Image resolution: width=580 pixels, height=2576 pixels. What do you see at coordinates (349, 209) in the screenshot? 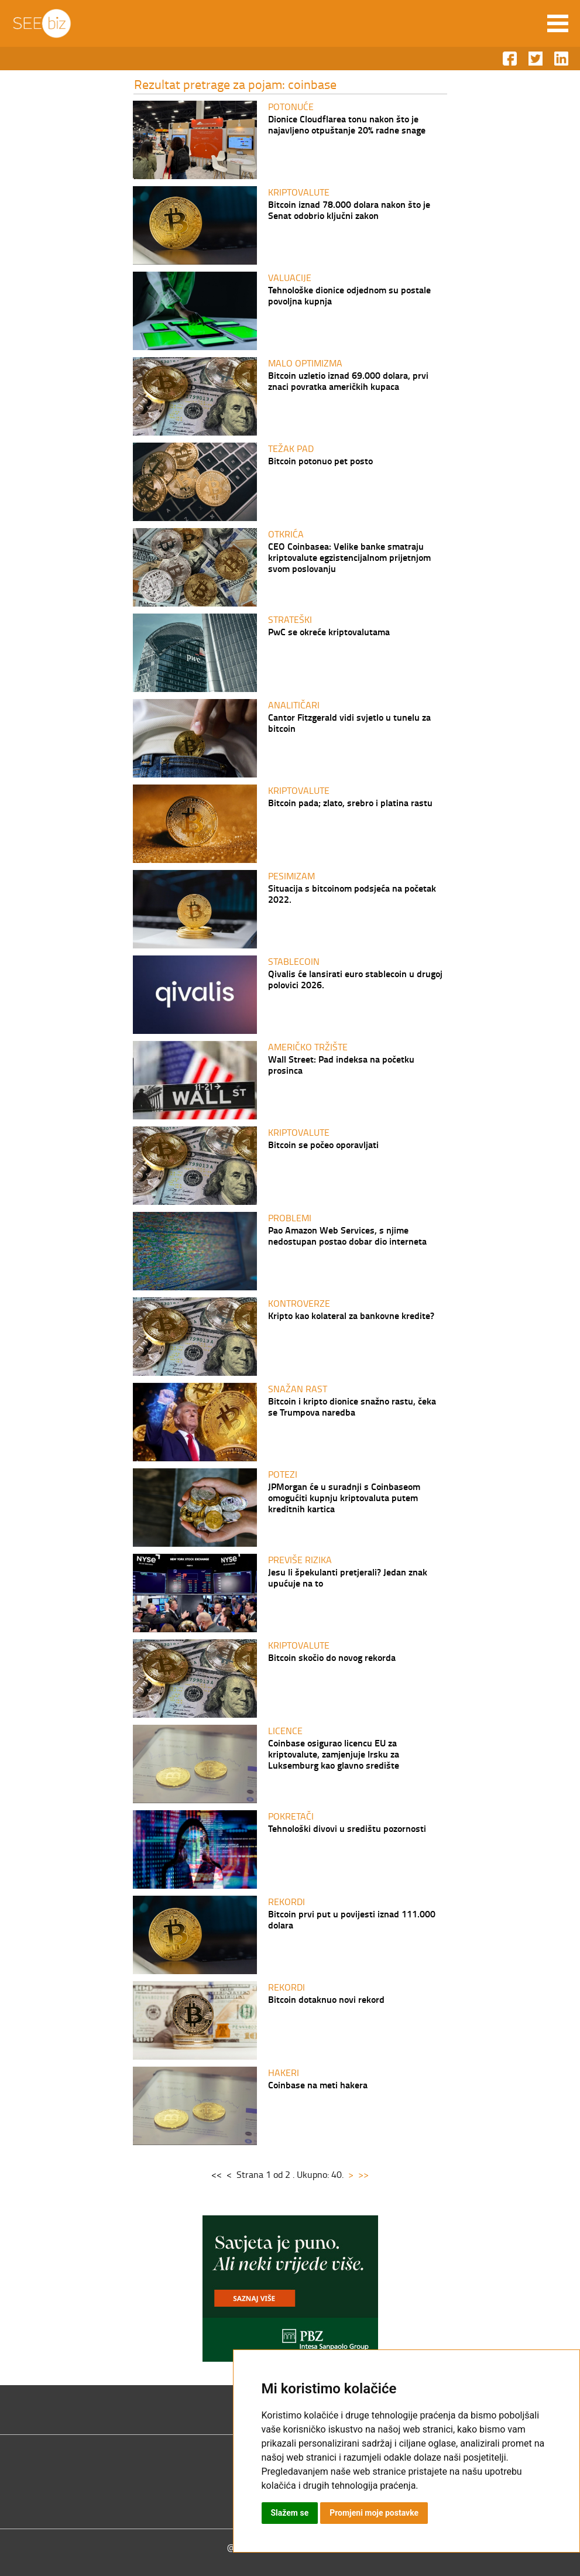
I see `Bitcoin iznad 78.000 dolara nakon što je Senat odobrio ključni zakon` at bounding box center [349, 209].